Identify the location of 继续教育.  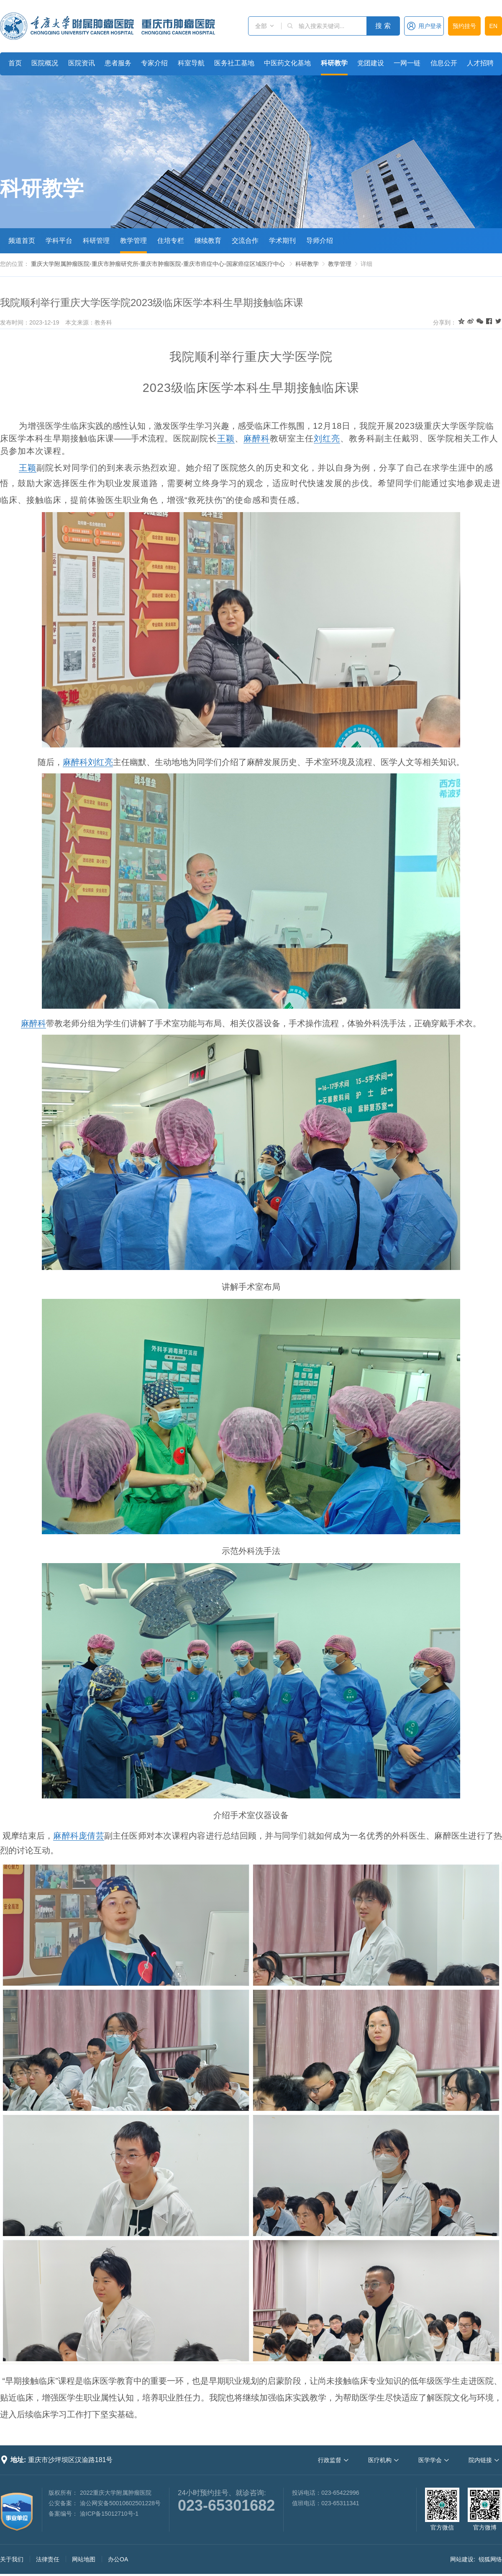
(208, 240).